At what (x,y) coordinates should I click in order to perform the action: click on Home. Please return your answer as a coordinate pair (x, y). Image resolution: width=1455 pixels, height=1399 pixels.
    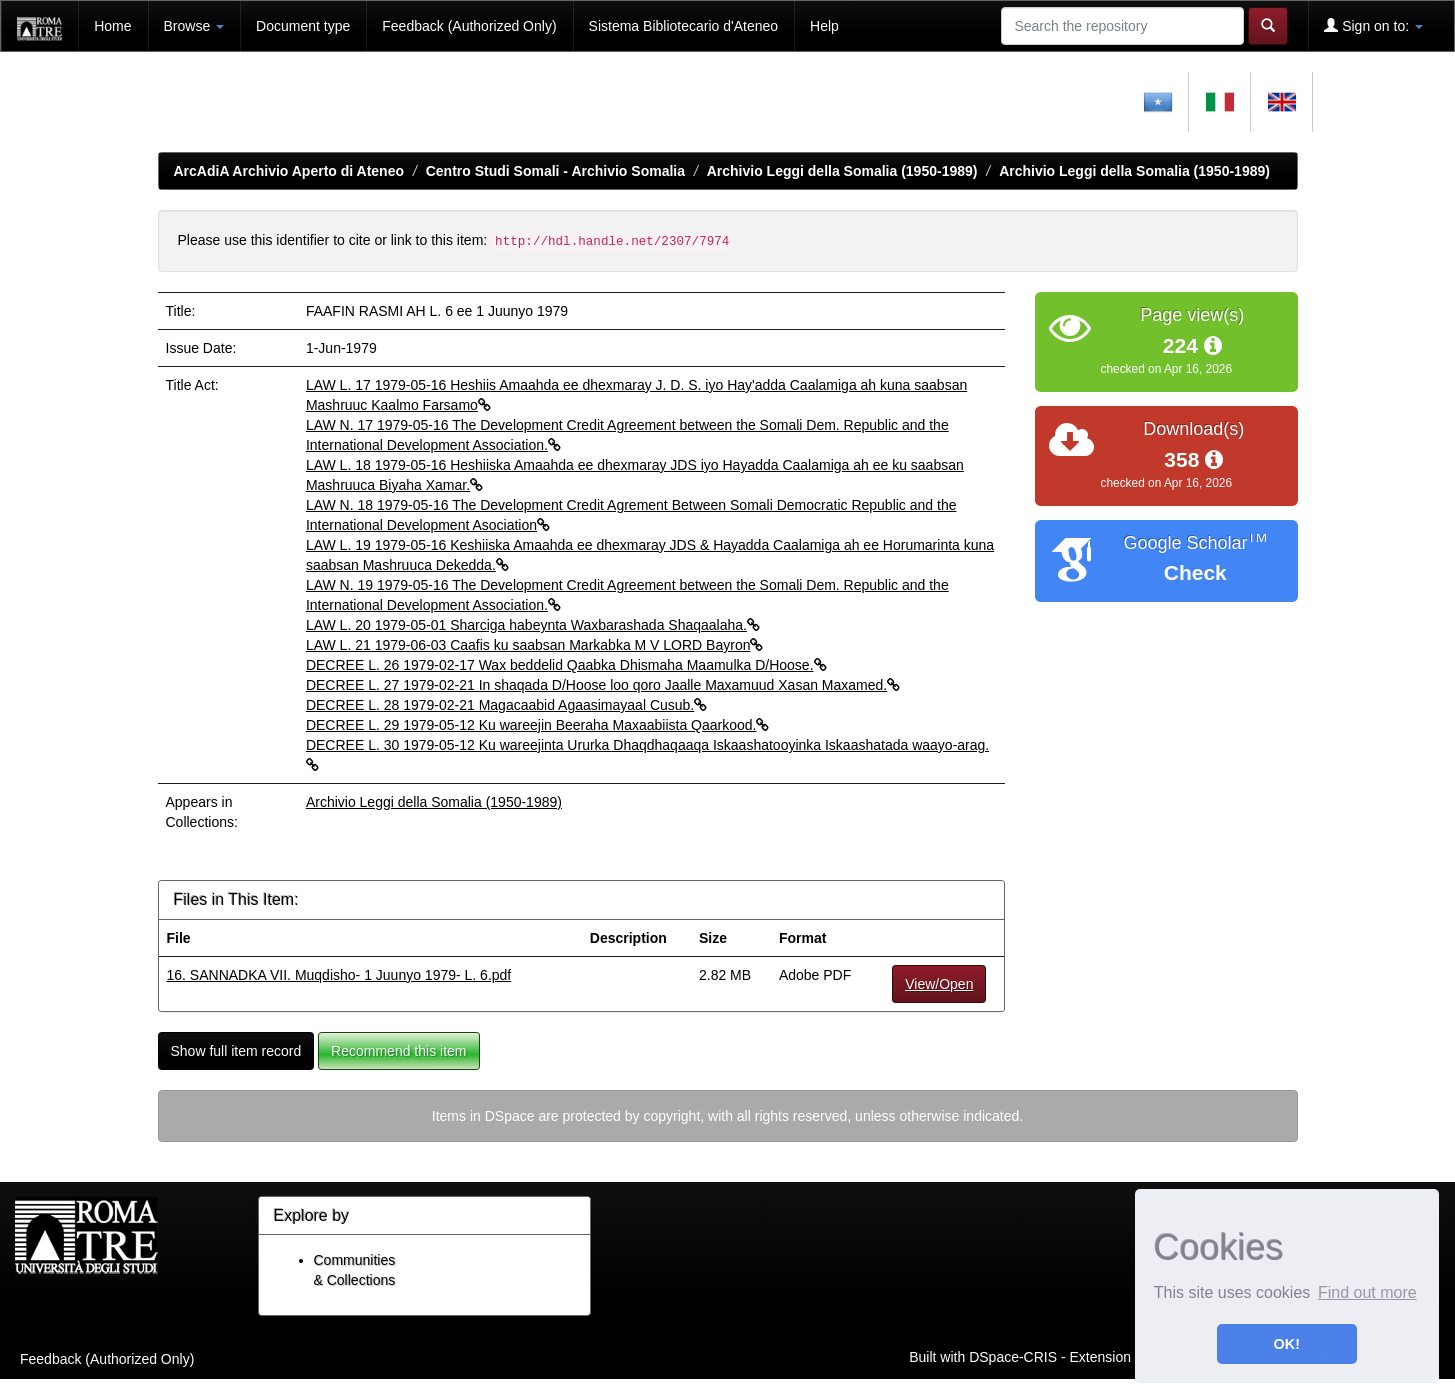
    Looking at the image, I should click on (112, 26).